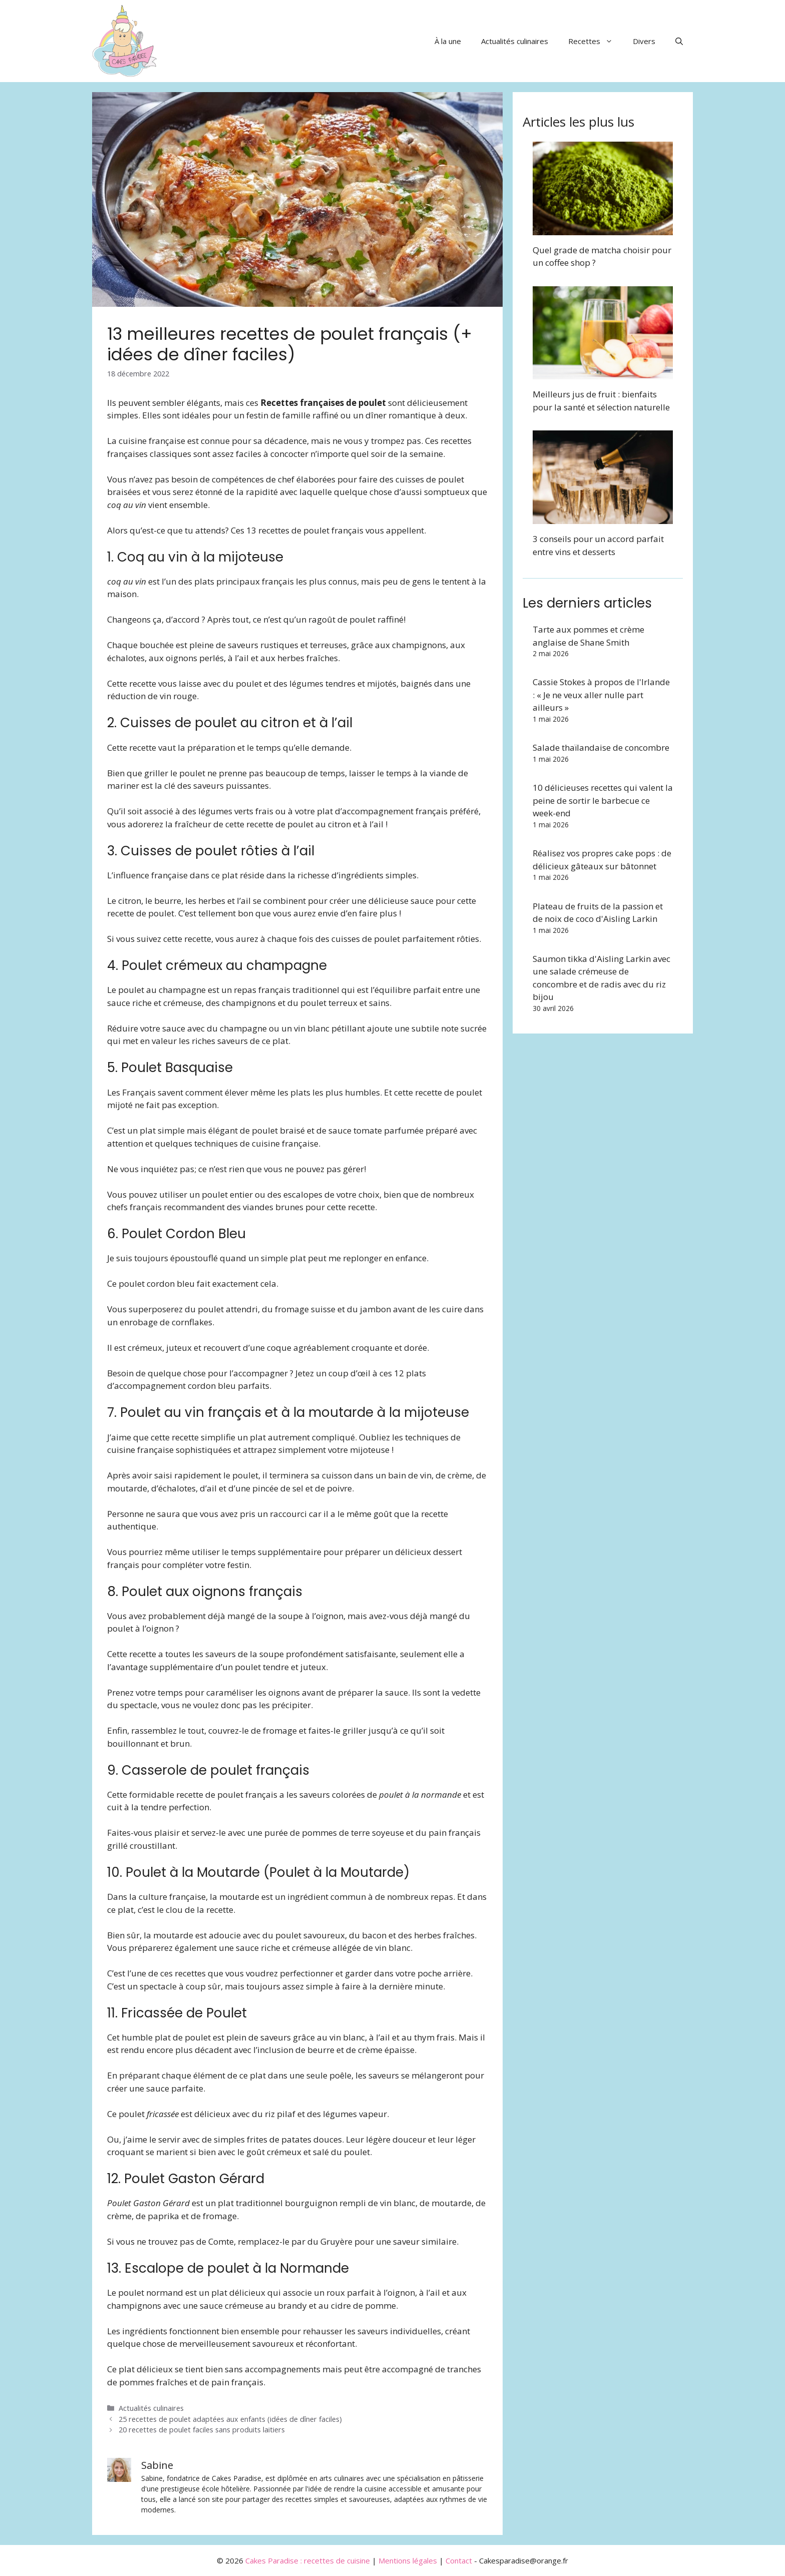 This screenshot has height=2576, width=785. What do you see at coordinates (595, 41) in the screenshot?
I see `Recettes` at bounding box center [595, 41].